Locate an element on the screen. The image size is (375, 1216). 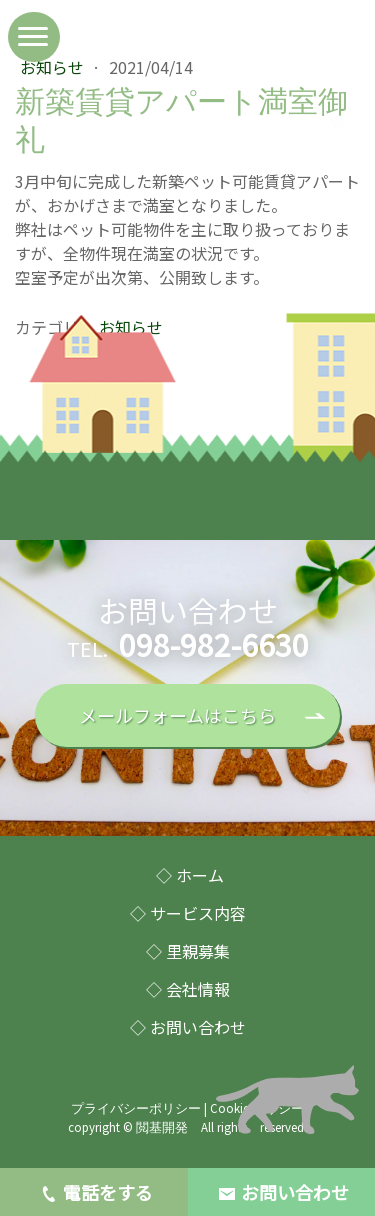
プライバシーポリシー is located at coordinates (136, 1108).